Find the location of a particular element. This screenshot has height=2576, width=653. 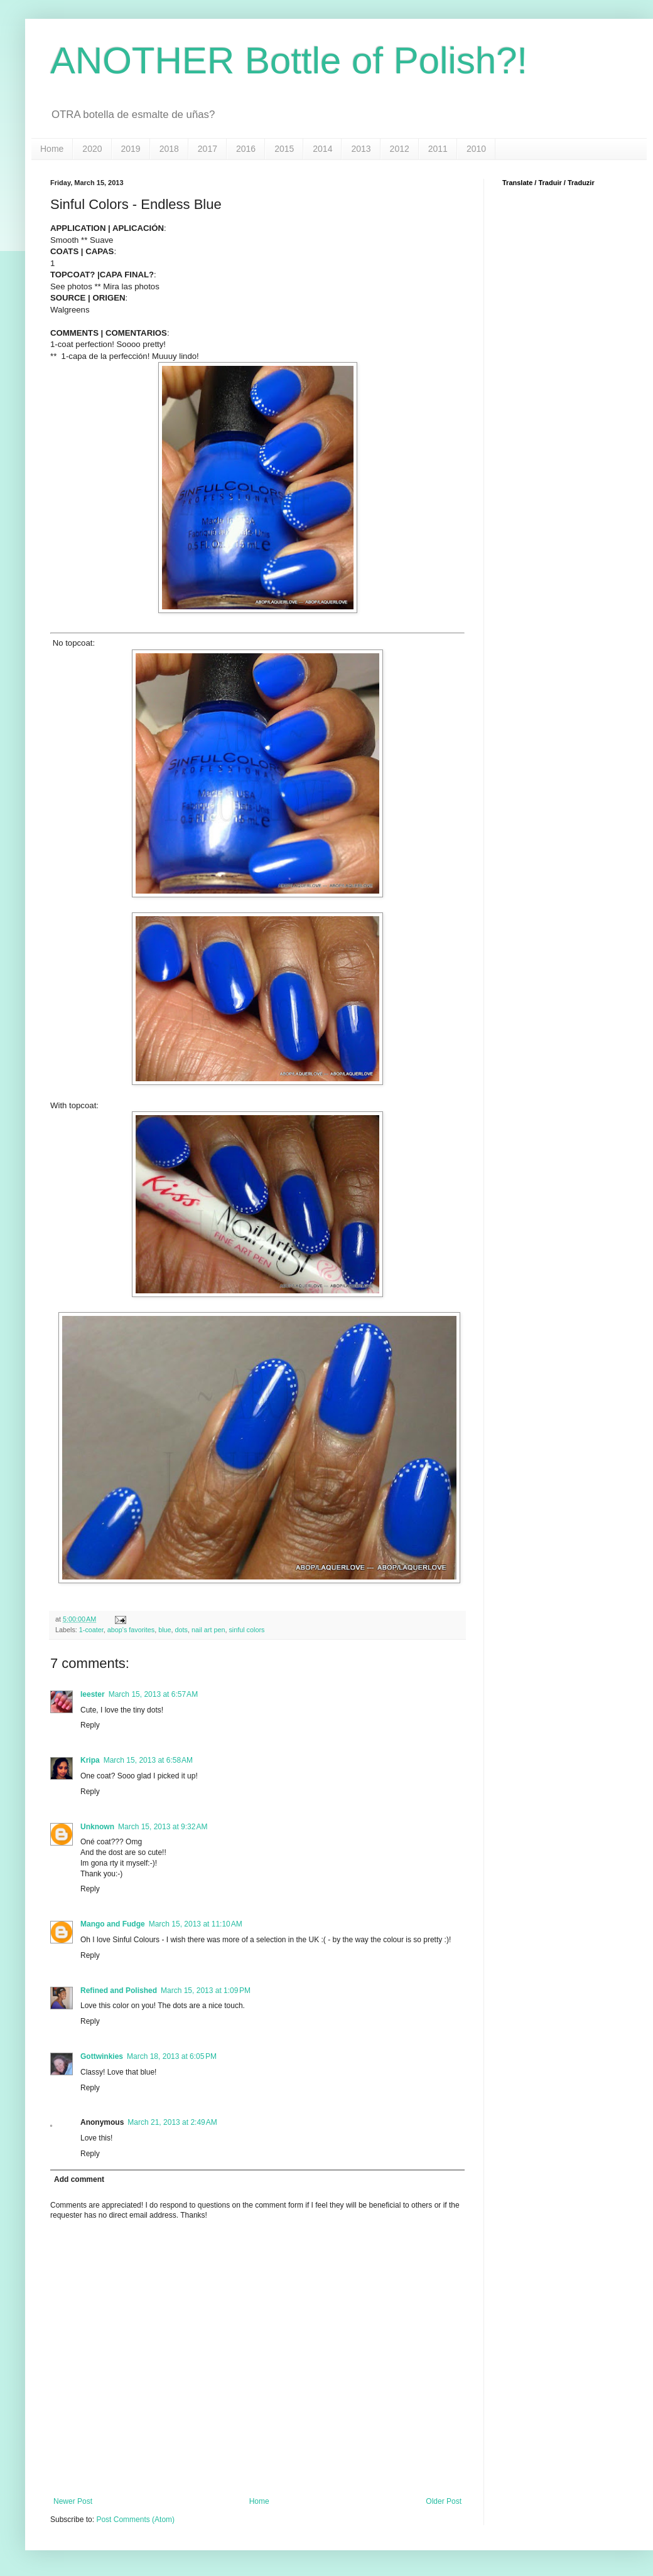

Post Comments (Atom) is located at coordinates (135, 2519).